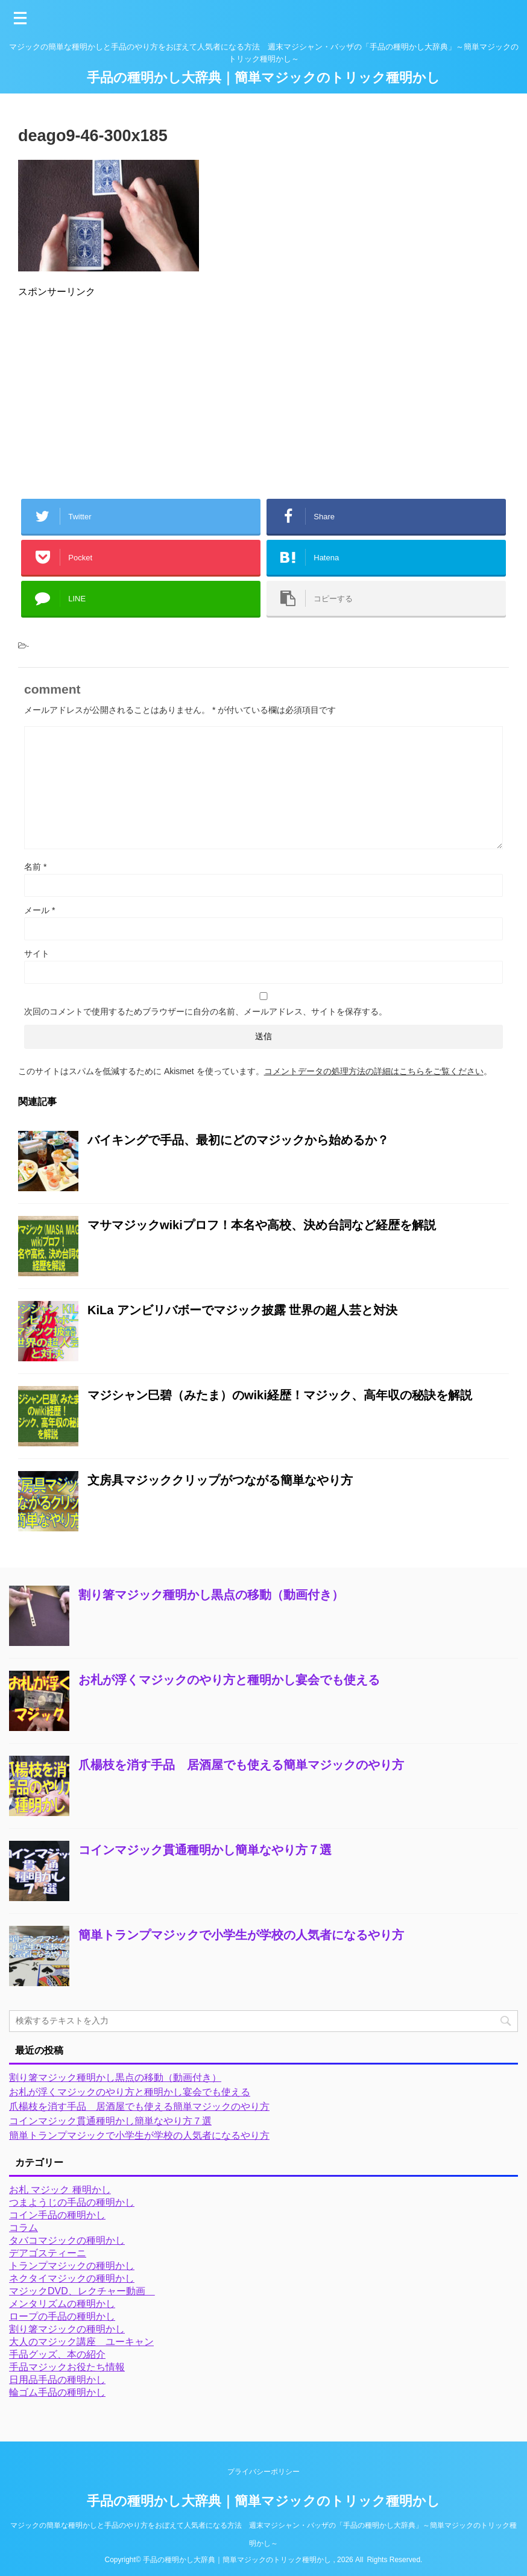  Describe the element at coordinates (374, 1071) in the screenshot. I see `コメントデータの処理方法の詳細はこちらをご覧ください` at that location.